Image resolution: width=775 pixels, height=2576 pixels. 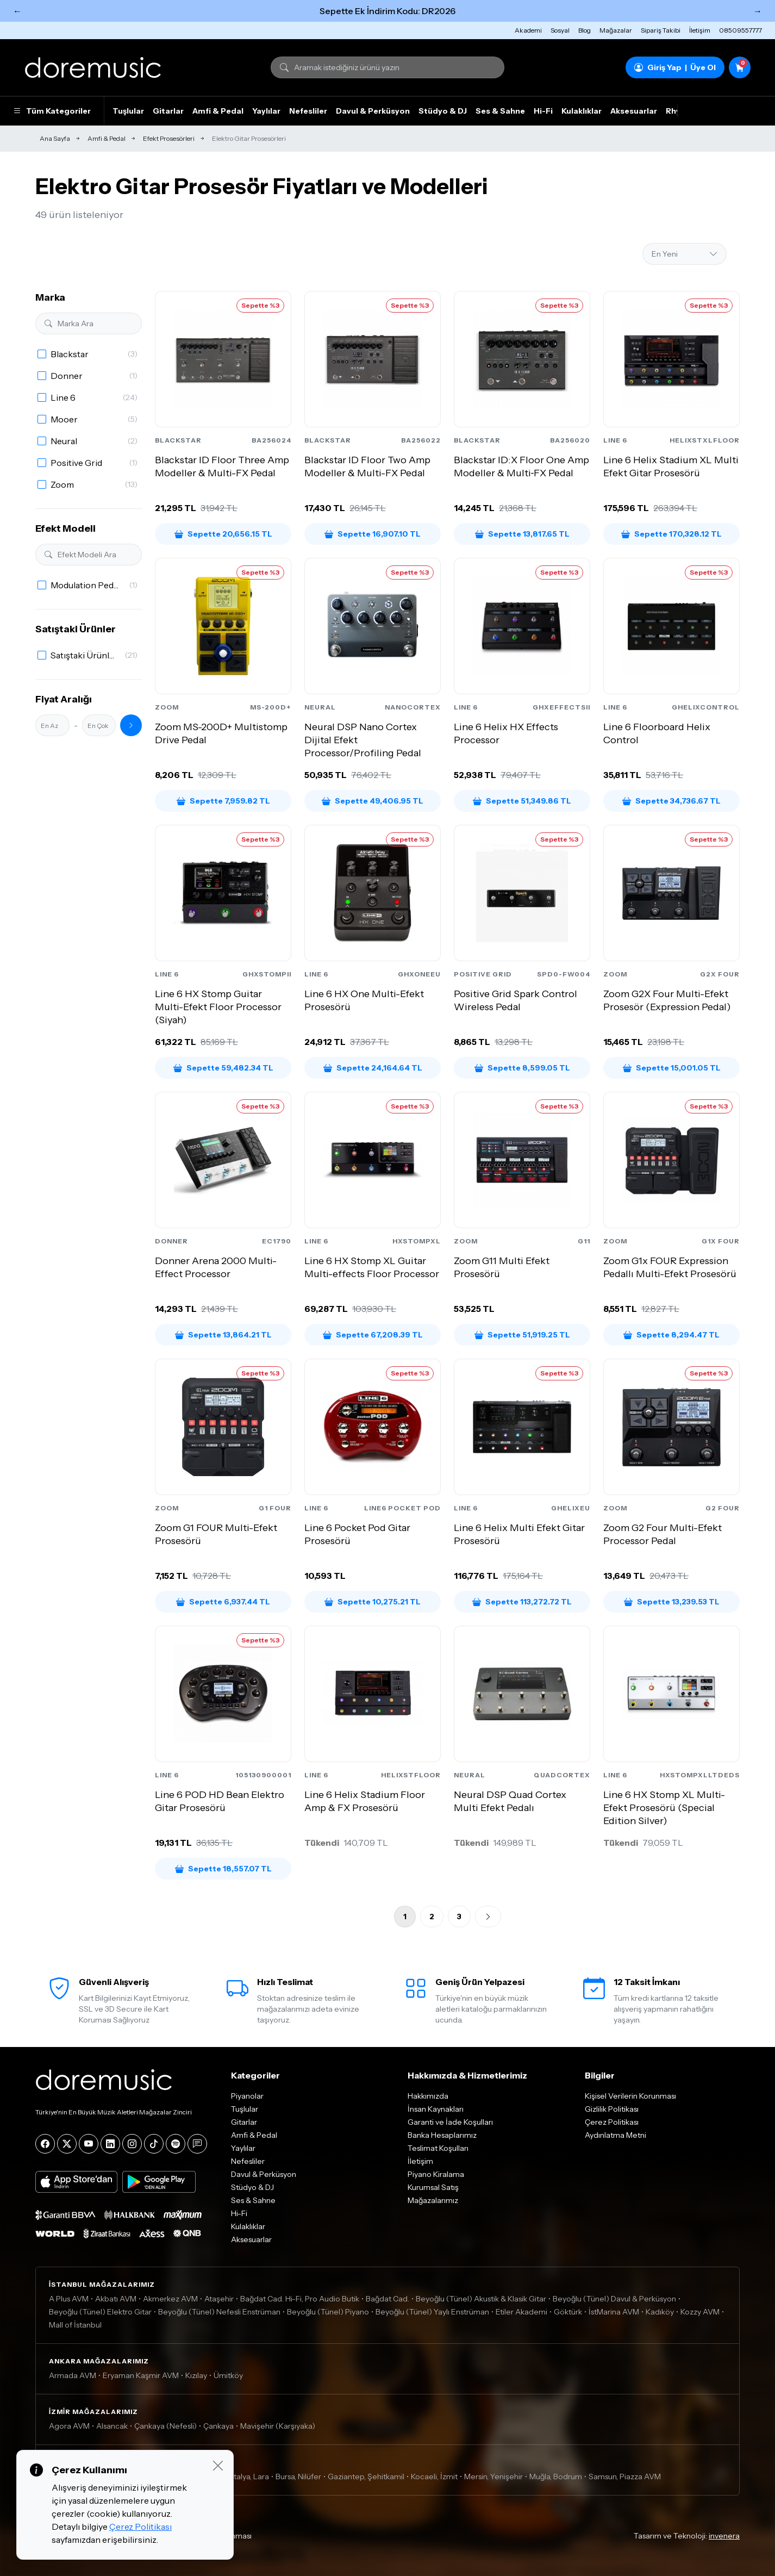 What do you see at coordinates (614, 2312) in the screenshot?
I see `İstMarina AVM` at bounding box center [614, 2312].